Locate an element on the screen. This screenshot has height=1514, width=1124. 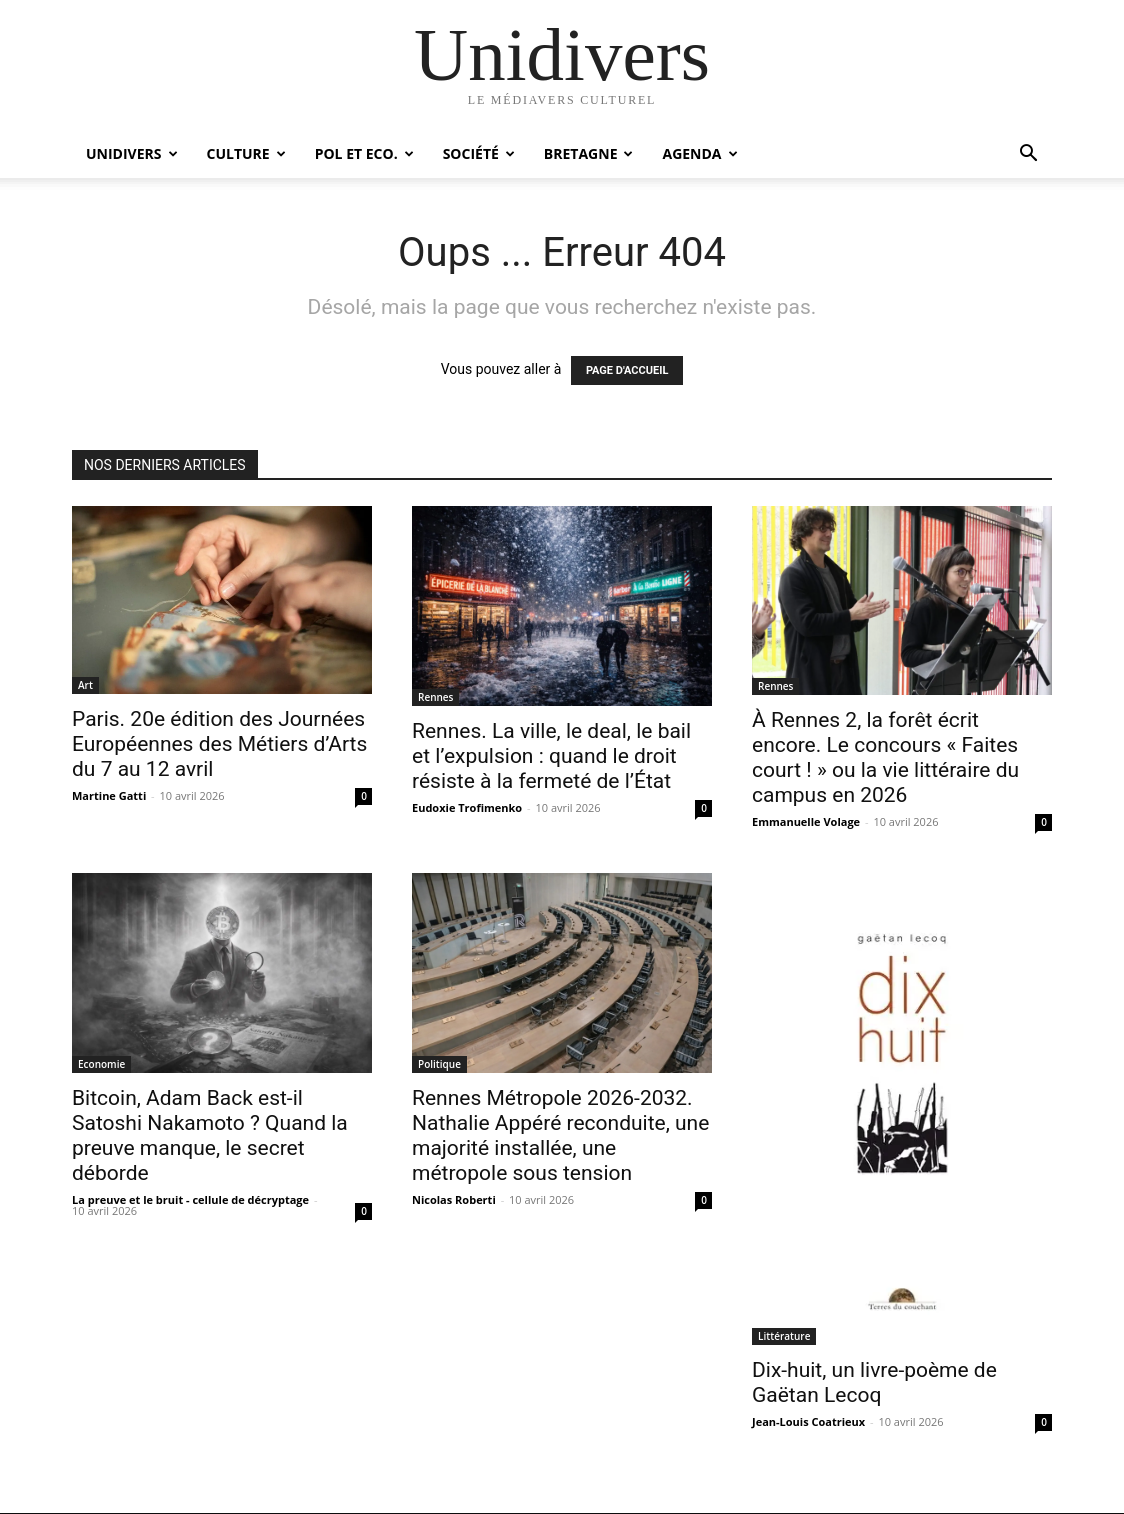
Emmanuelle Volage is located at coordinates (806, 821).